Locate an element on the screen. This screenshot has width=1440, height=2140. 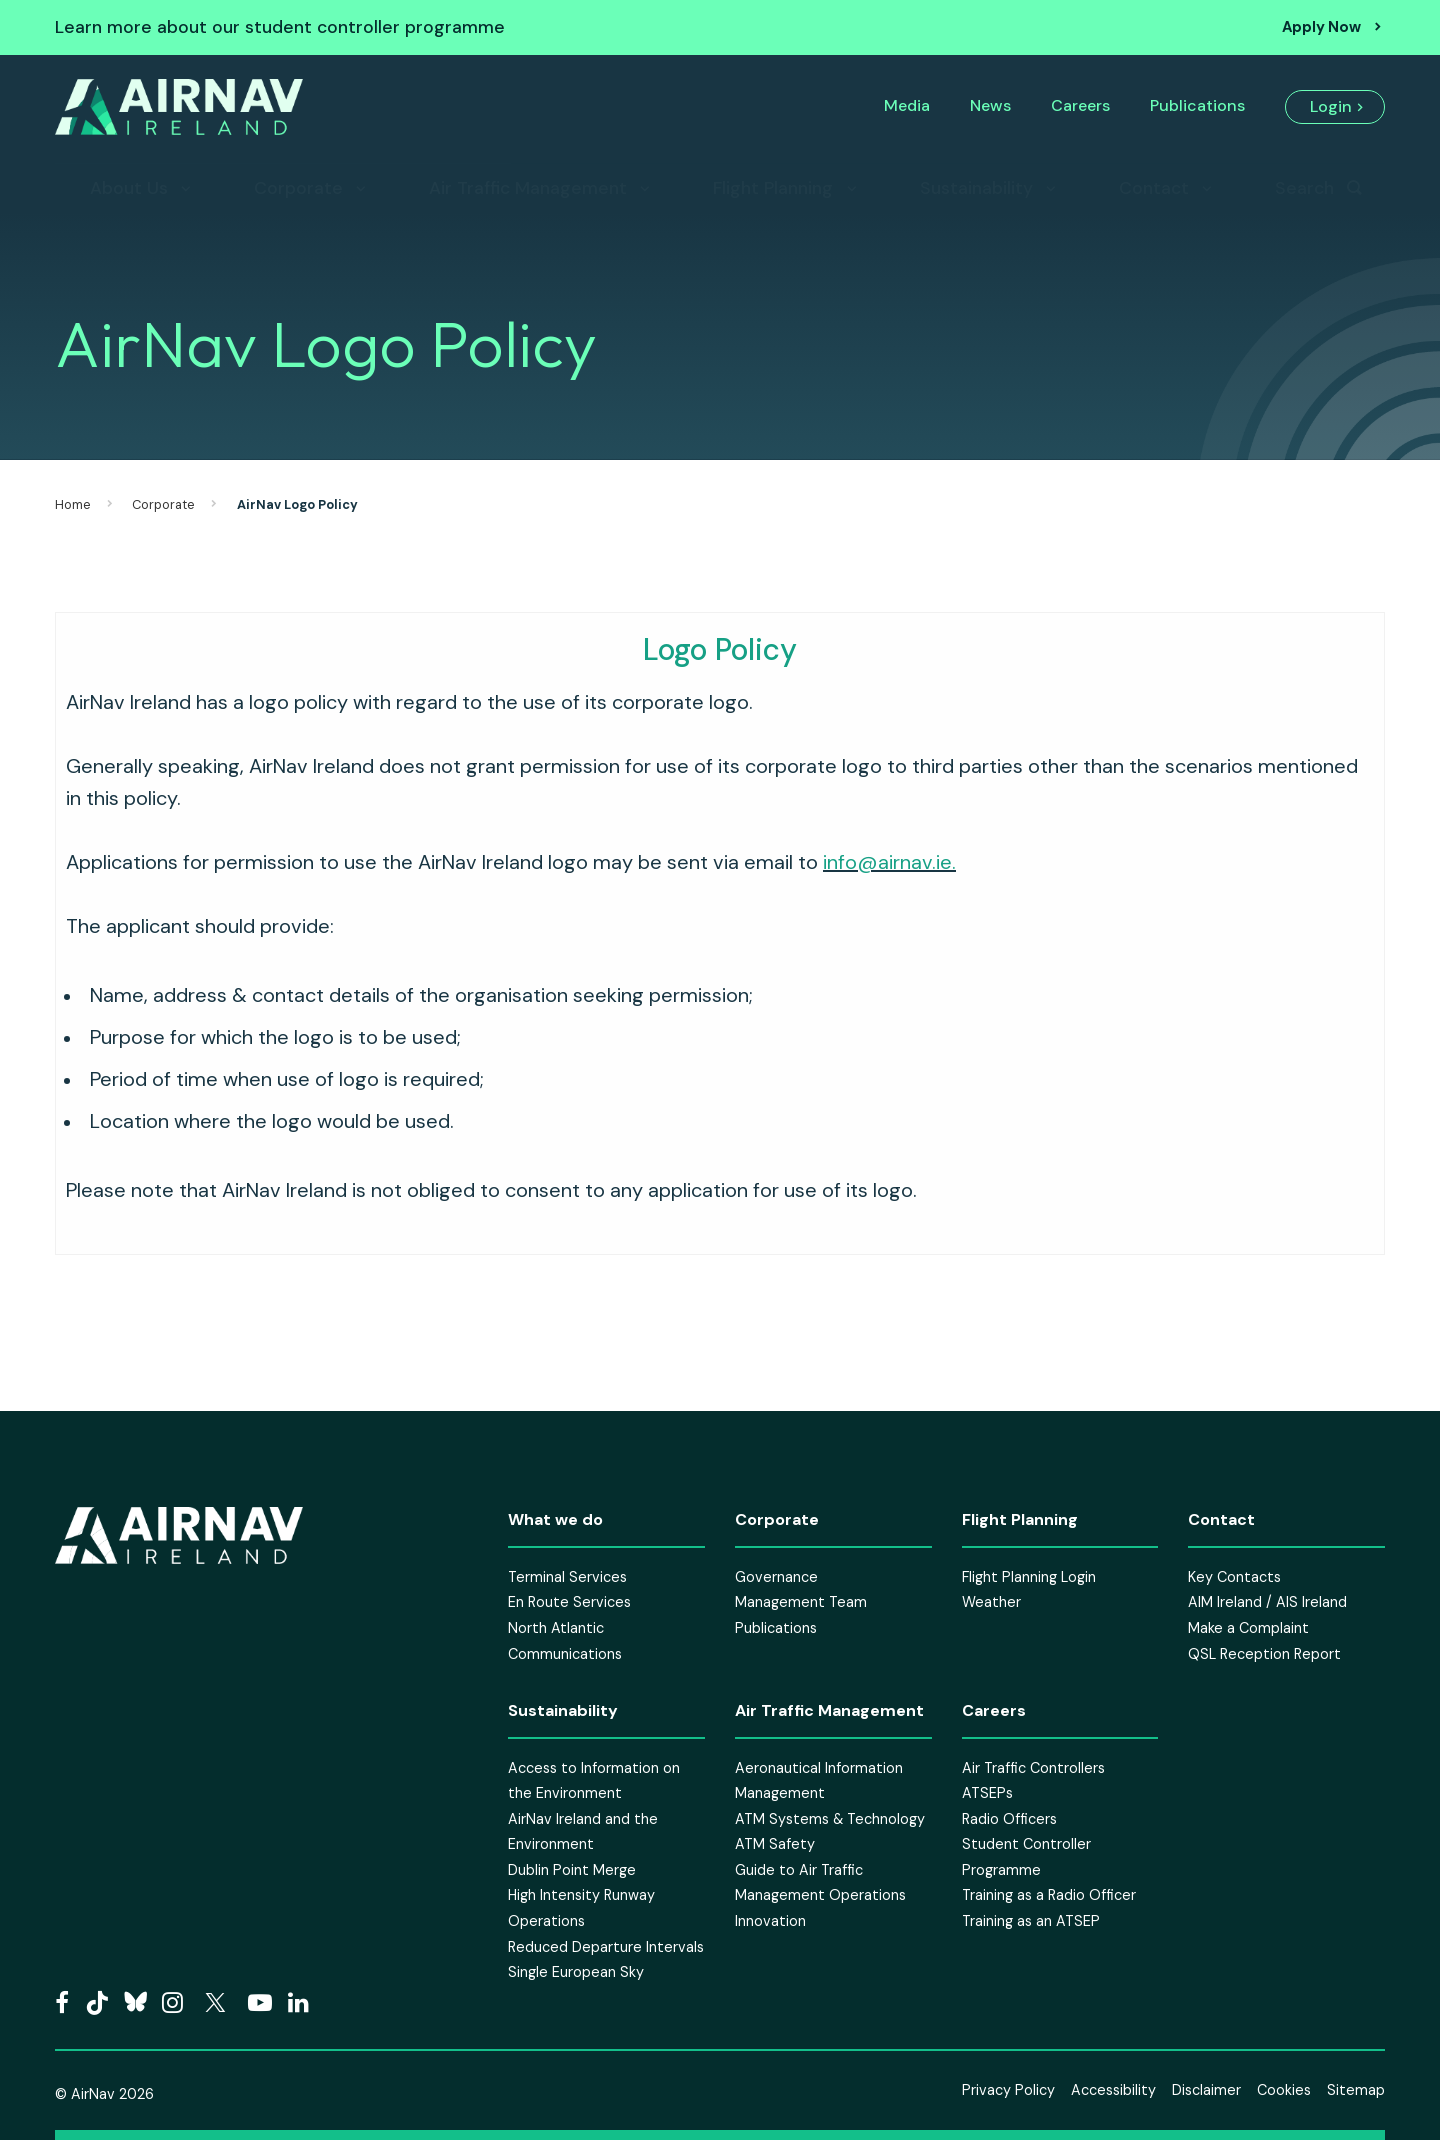
Make a Complaint is located at coordinates (1248, 1628).